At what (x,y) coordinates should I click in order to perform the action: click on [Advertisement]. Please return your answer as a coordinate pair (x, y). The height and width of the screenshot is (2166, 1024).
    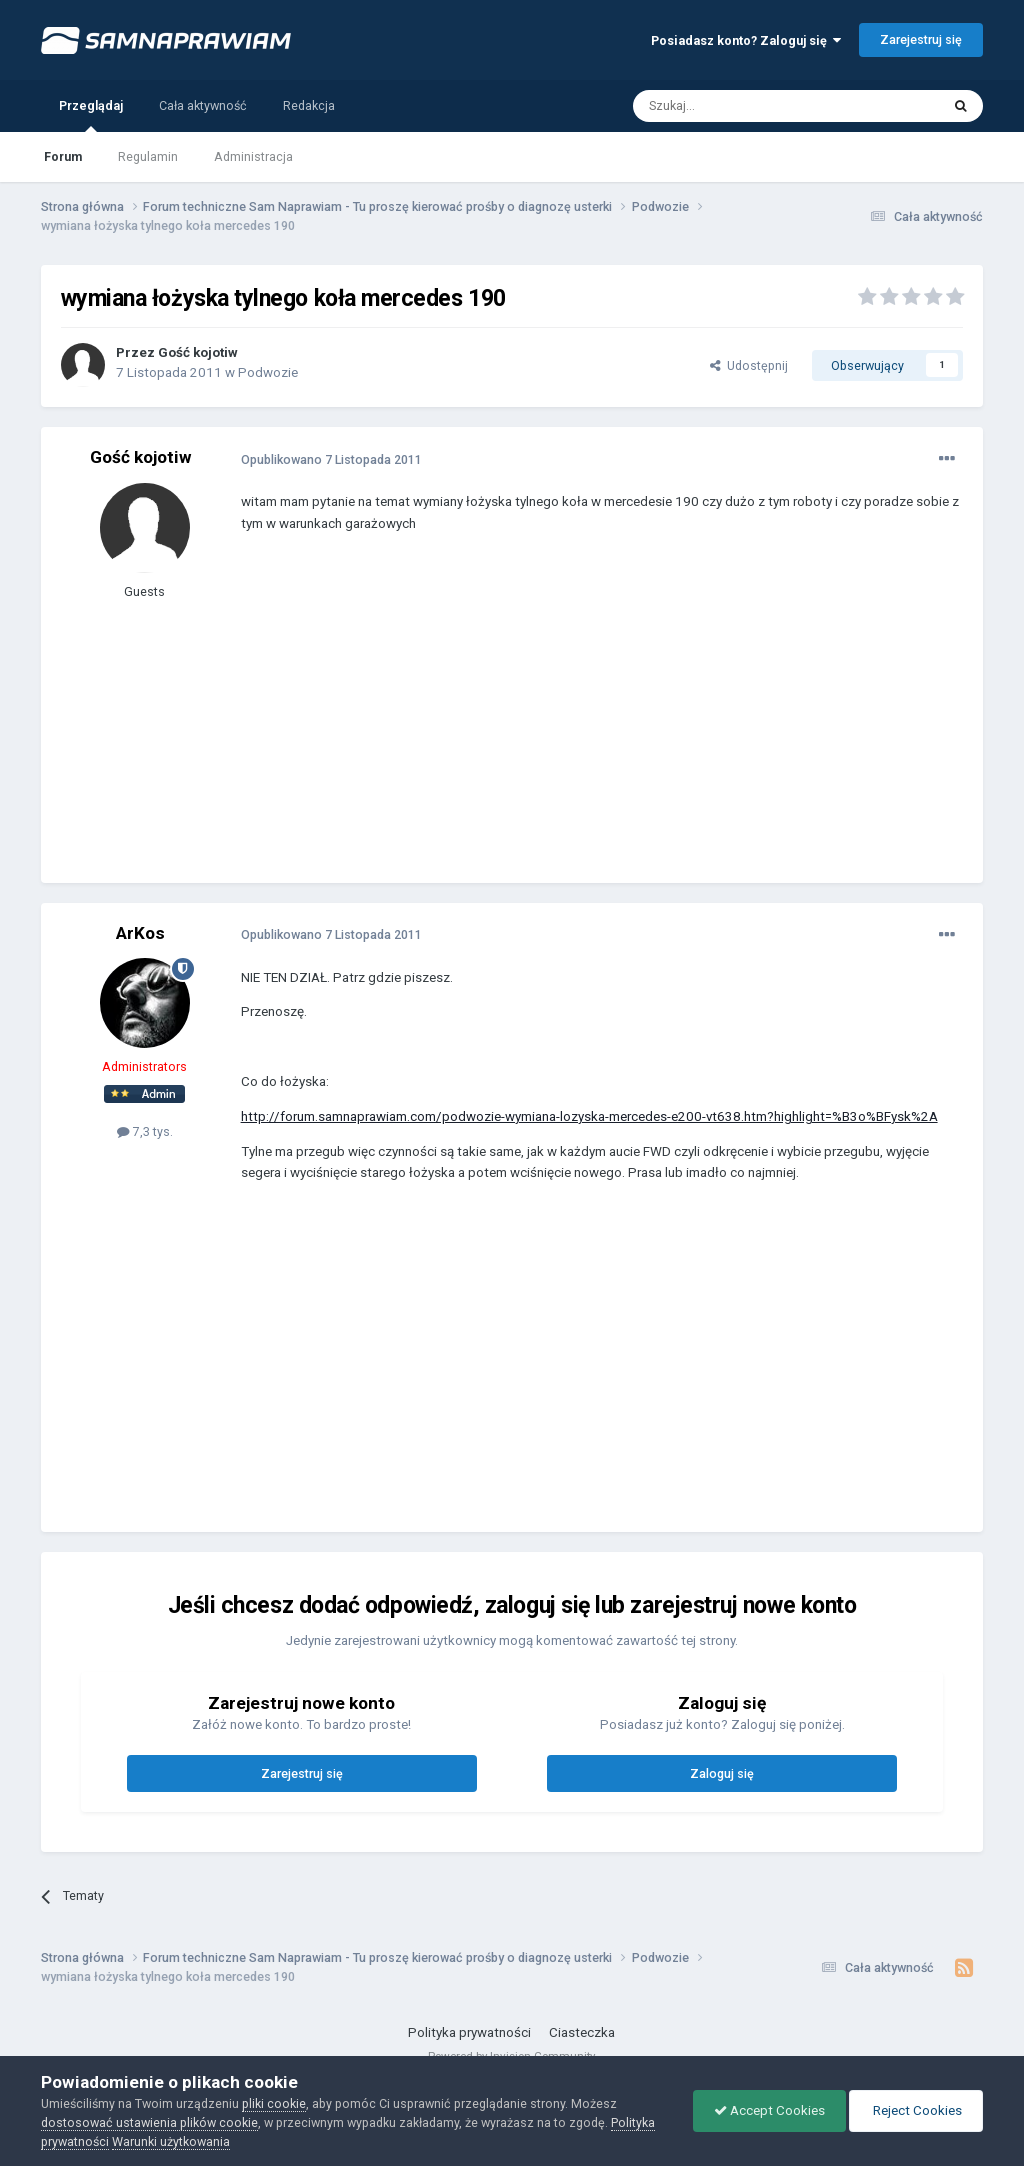
    Looking at the image, I should click on (475, 723).